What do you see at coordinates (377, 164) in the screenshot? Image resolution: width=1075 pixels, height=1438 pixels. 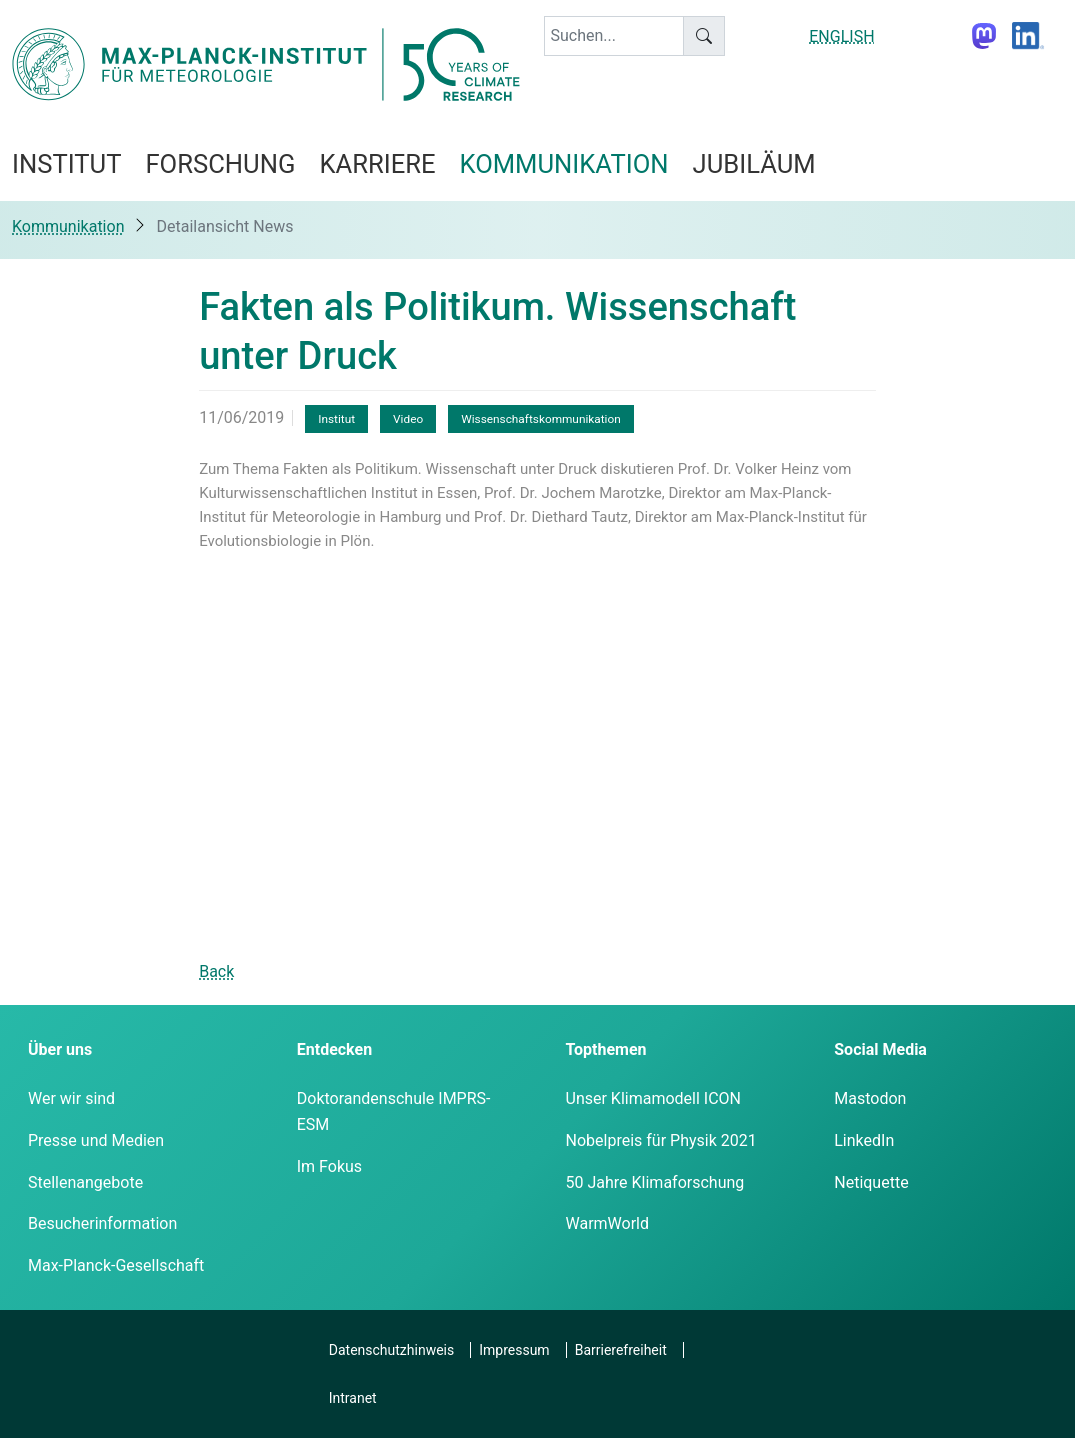 I see `Karriere [button]` at bounding box center [377, 164].